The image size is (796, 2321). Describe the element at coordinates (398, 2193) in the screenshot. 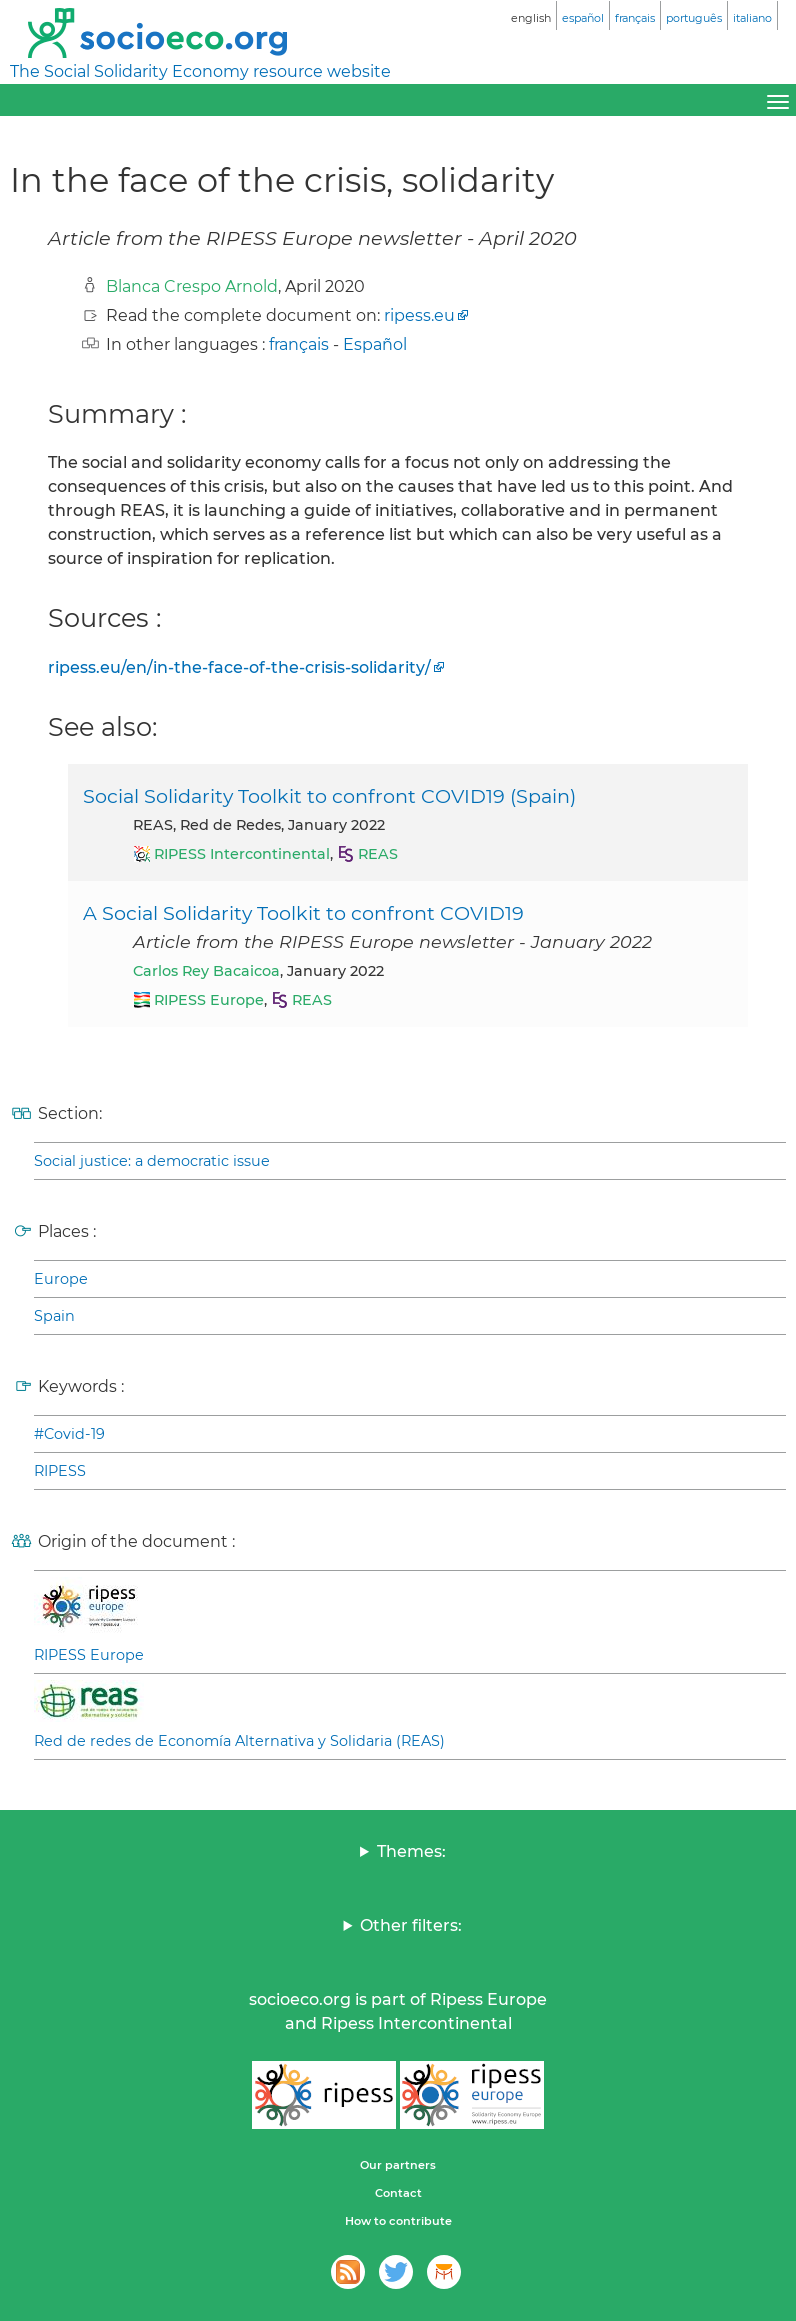

I see `Contact` at that location.